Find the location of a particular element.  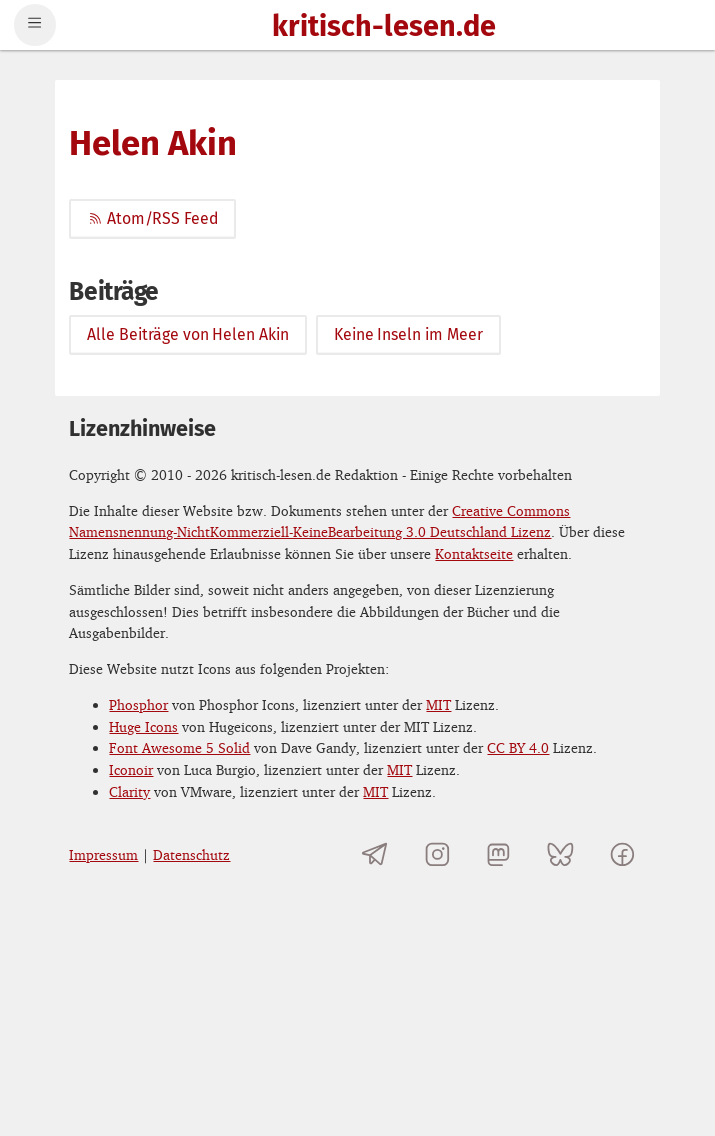

Iconoir is located at coordinates (131, 769).